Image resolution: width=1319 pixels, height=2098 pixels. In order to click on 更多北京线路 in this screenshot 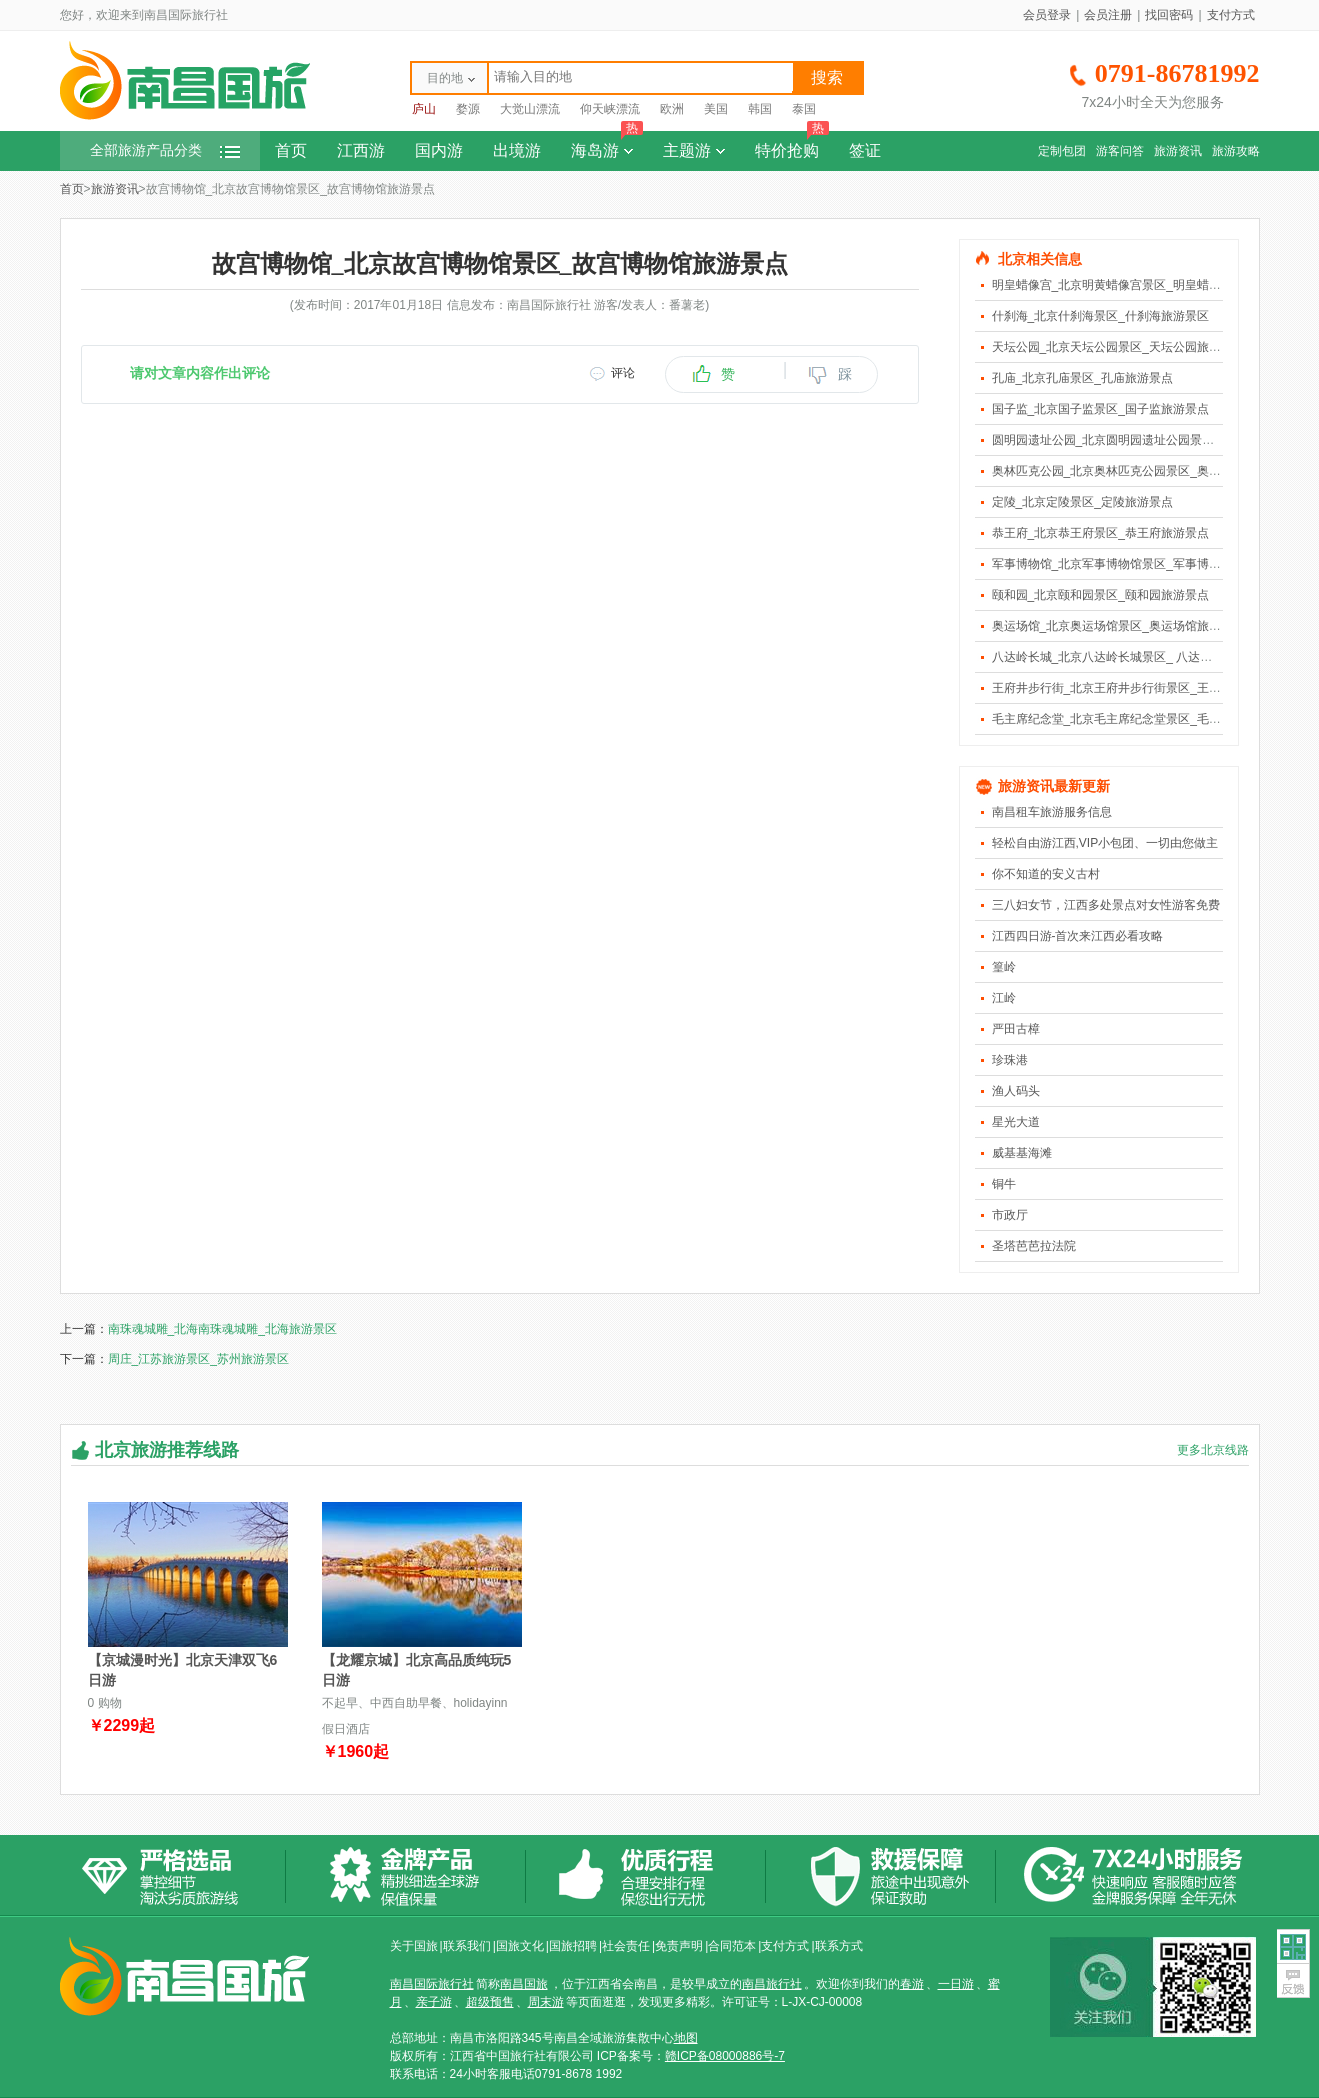, I will do `click(1213, 1450)`.